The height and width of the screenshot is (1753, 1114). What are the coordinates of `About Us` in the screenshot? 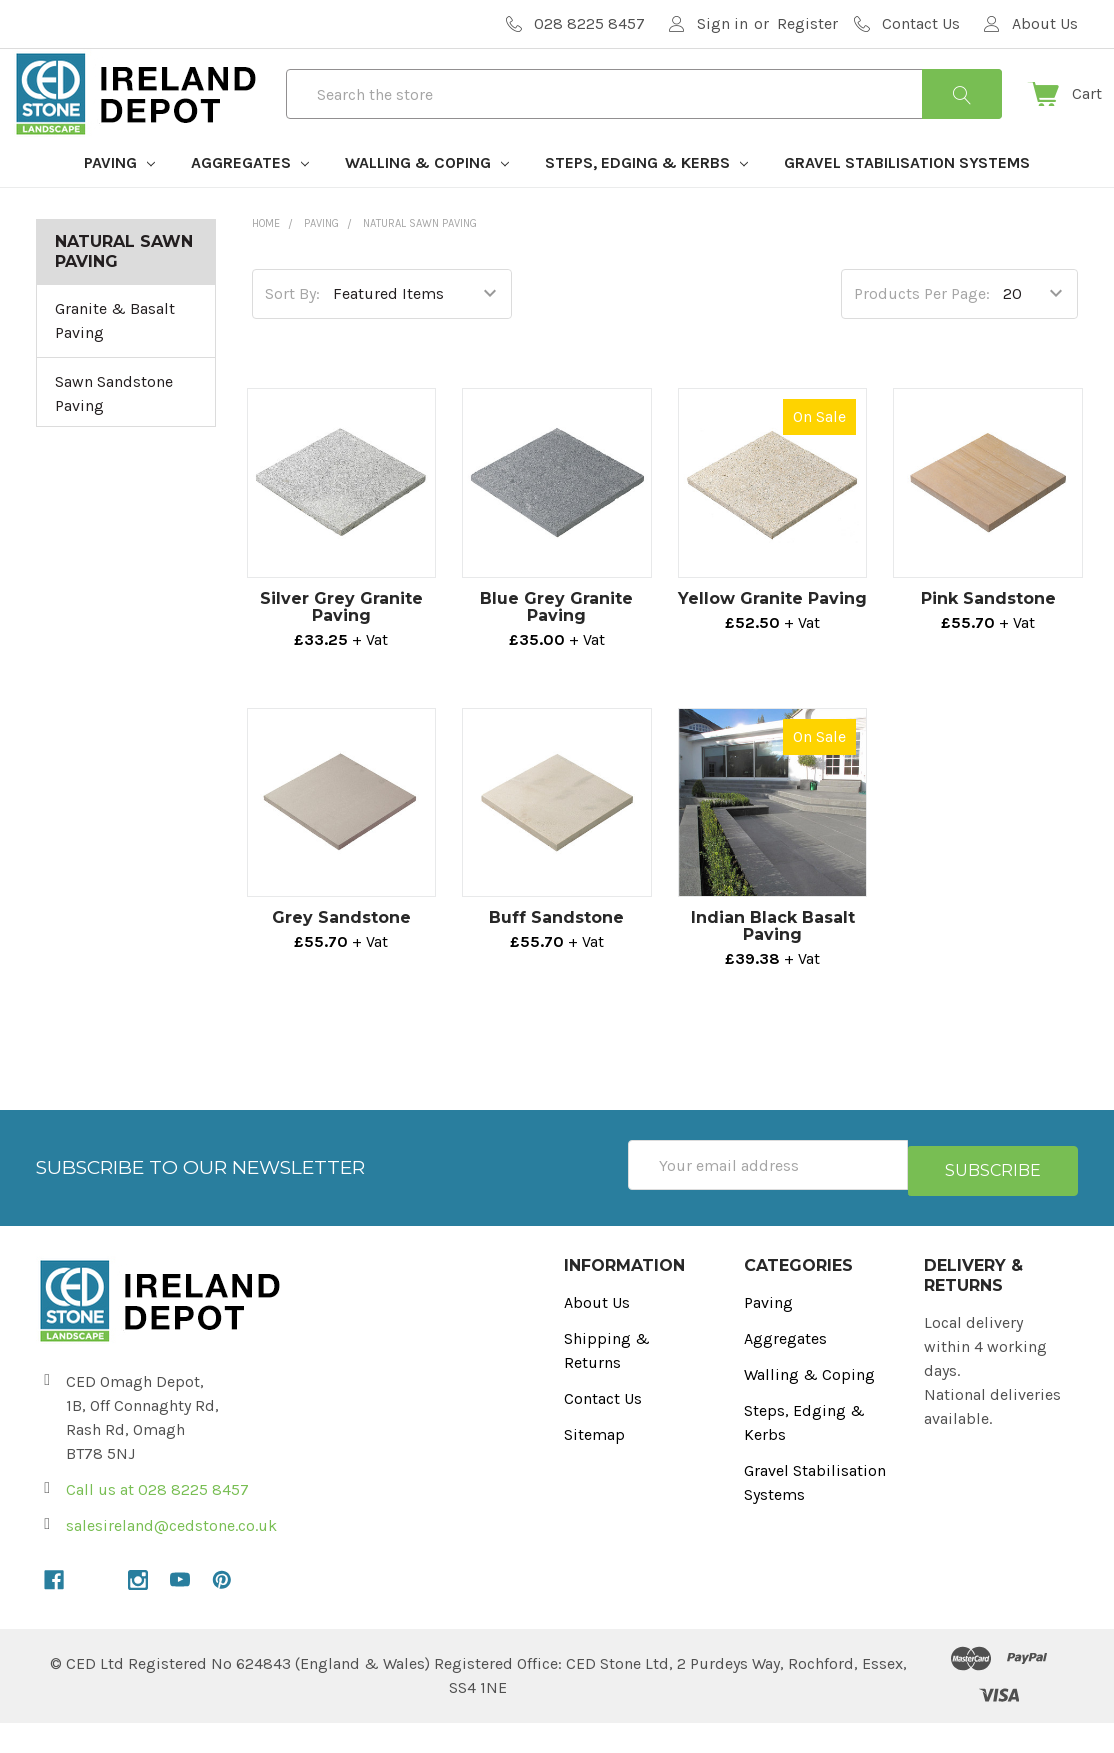 It's located at (597, 1332).